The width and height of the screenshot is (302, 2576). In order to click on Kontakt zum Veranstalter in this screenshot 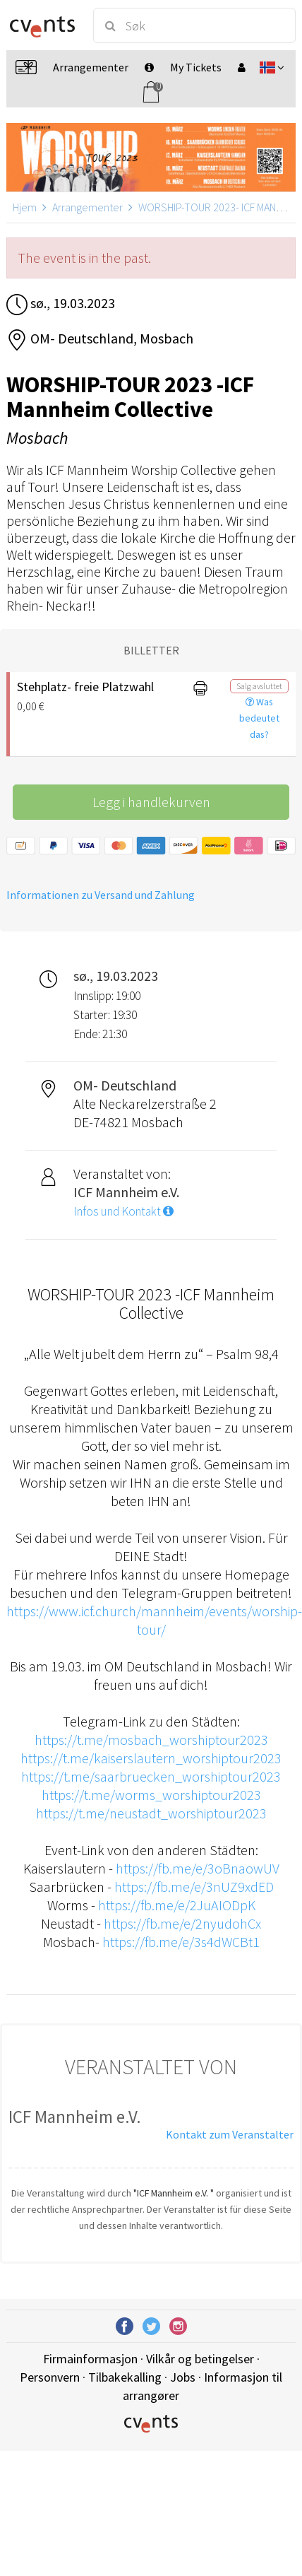, I will do `click(230, 2134)`.